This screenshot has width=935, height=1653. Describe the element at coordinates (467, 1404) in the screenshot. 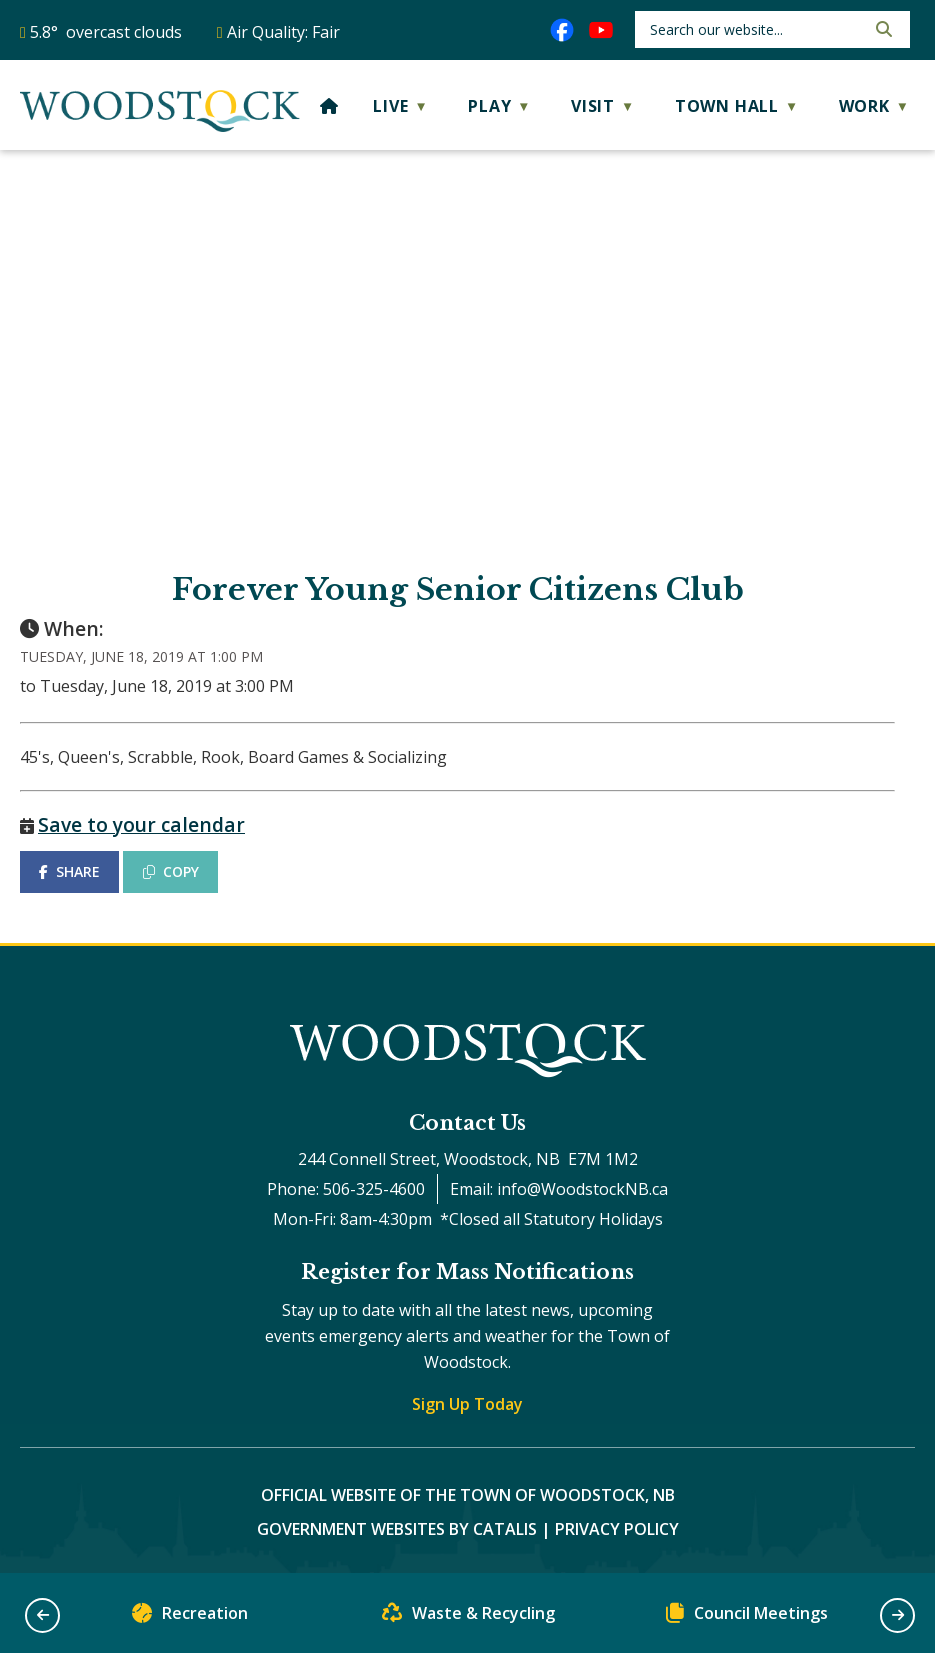

I see `Sign Up Today` at that location.